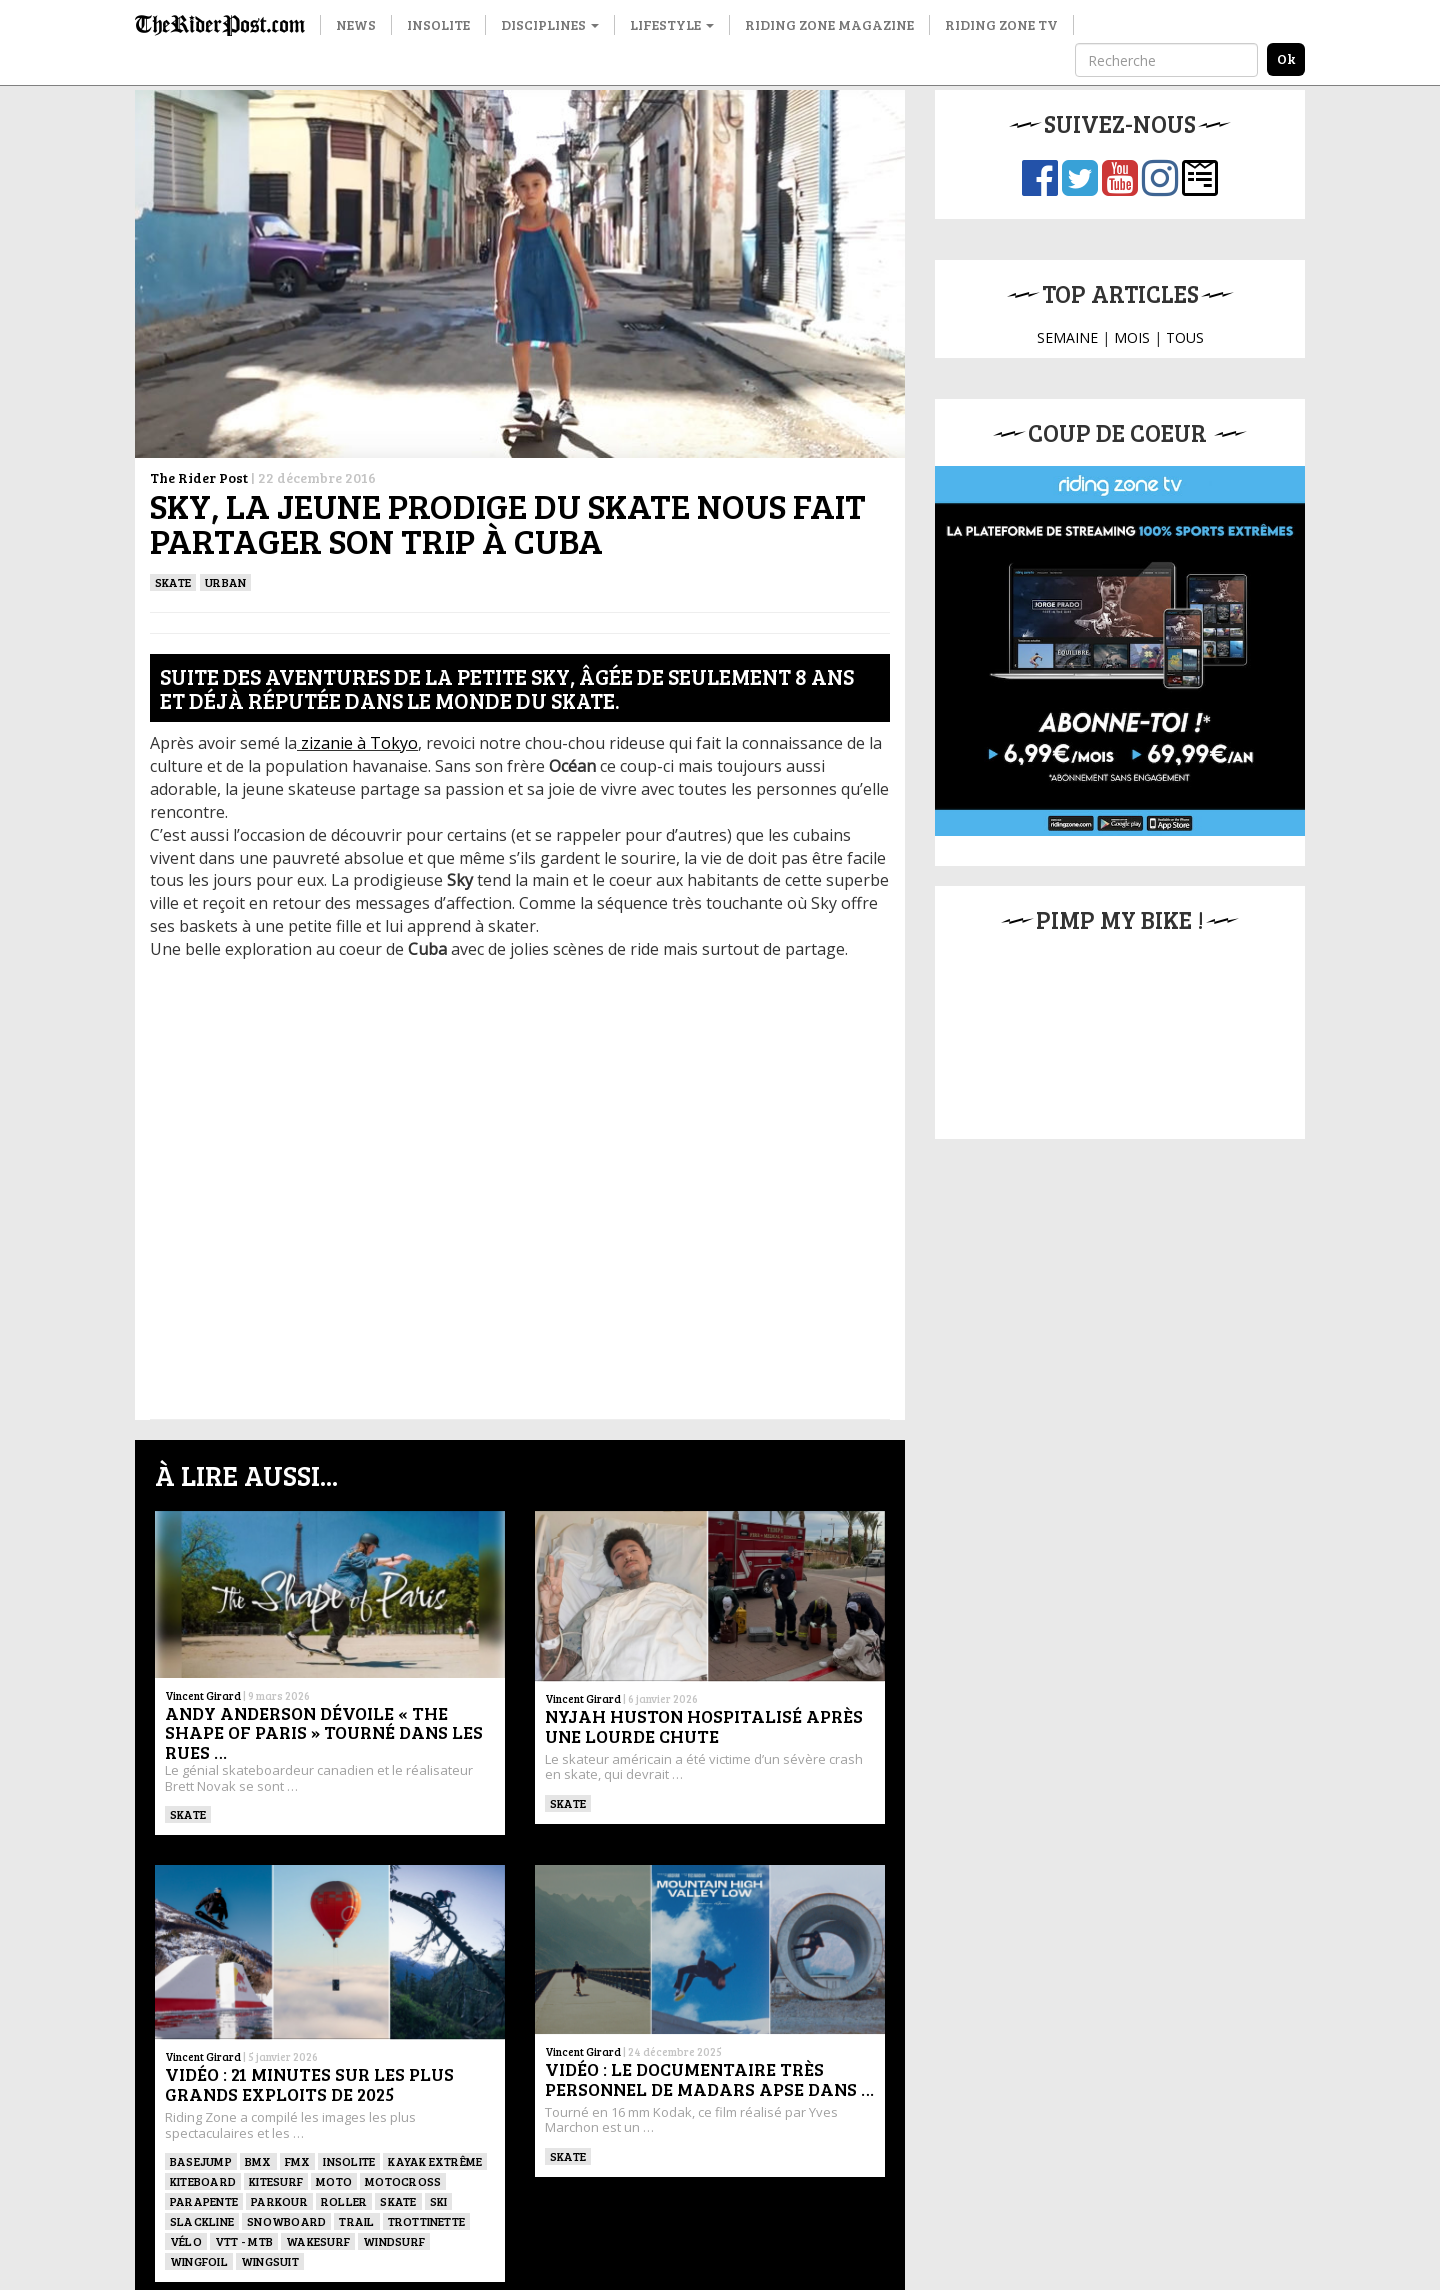 The image size is (1440, 2290). Describe the element at coordinates (173, 582) in the screenshot. I see `SKATE` at that location.